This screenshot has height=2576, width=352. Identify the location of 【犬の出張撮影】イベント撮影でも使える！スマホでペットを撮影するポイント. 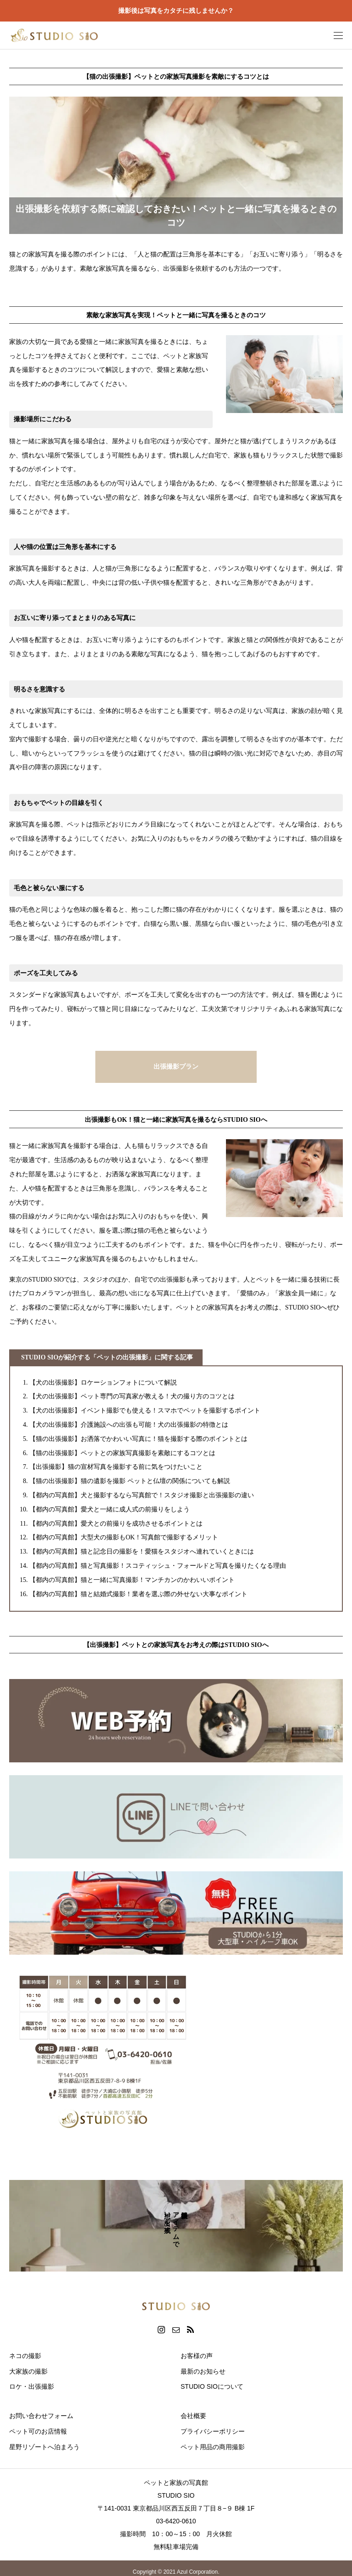
(144, 1410).